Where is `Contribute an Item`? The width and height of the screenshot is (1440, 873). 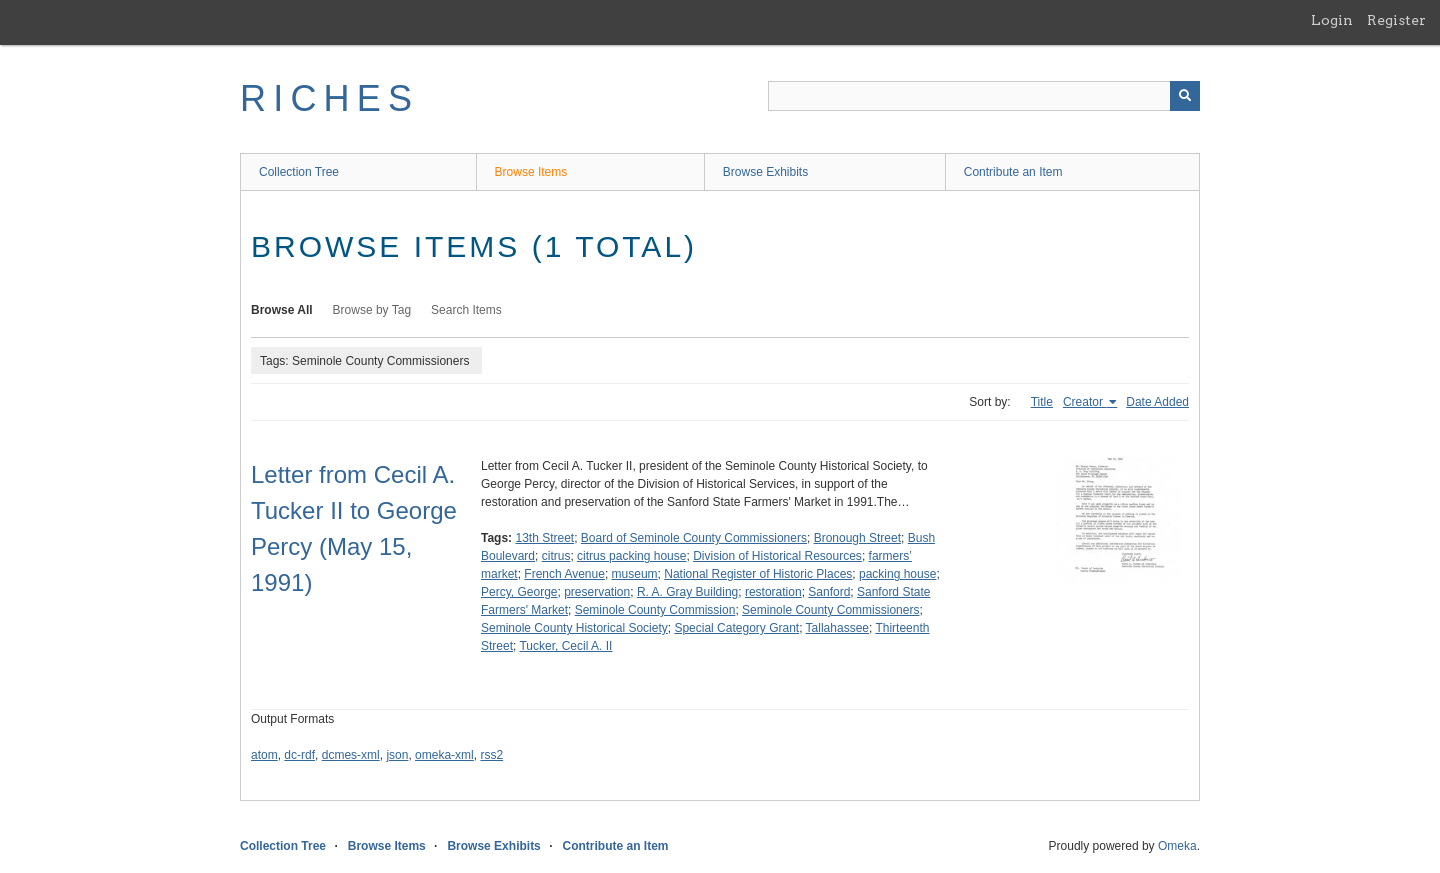 Contribute an Item is located at coordinates (1013, 172).